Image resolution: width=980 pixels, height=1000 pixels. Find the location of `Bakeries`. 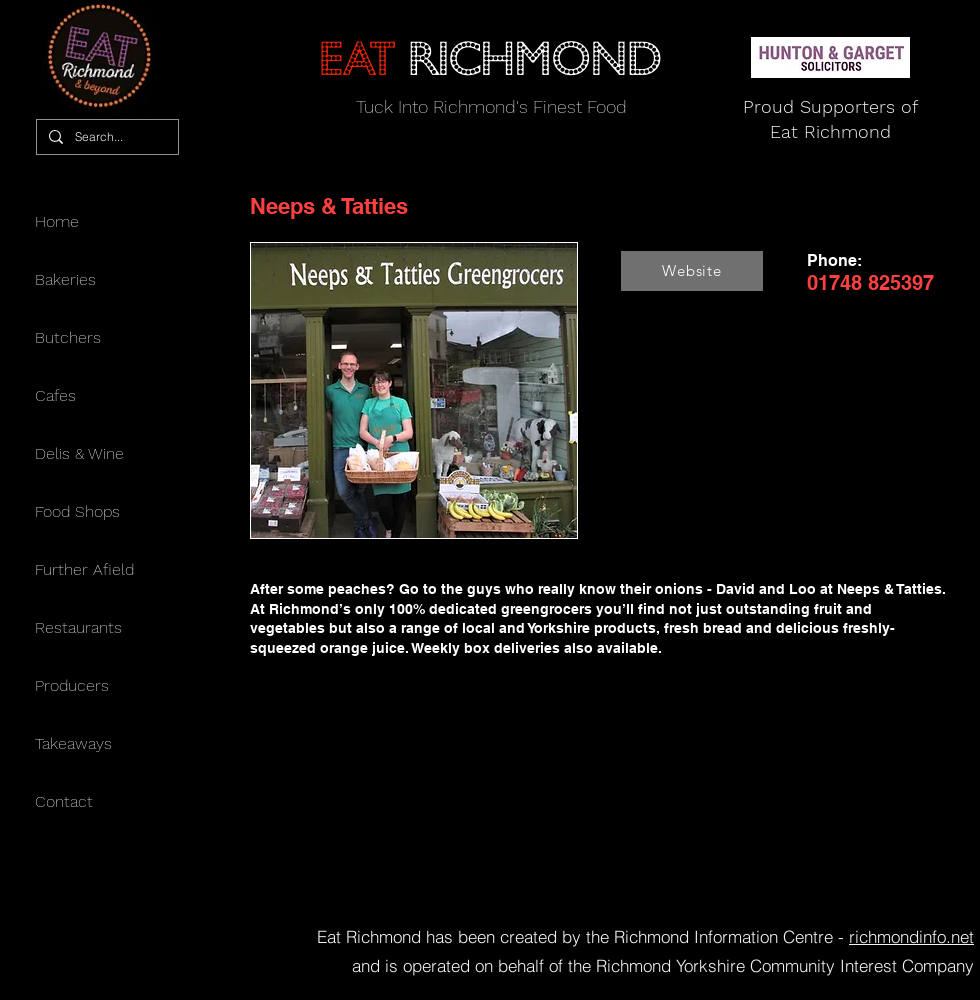

Bakeries is located at coordinates (65, 279).